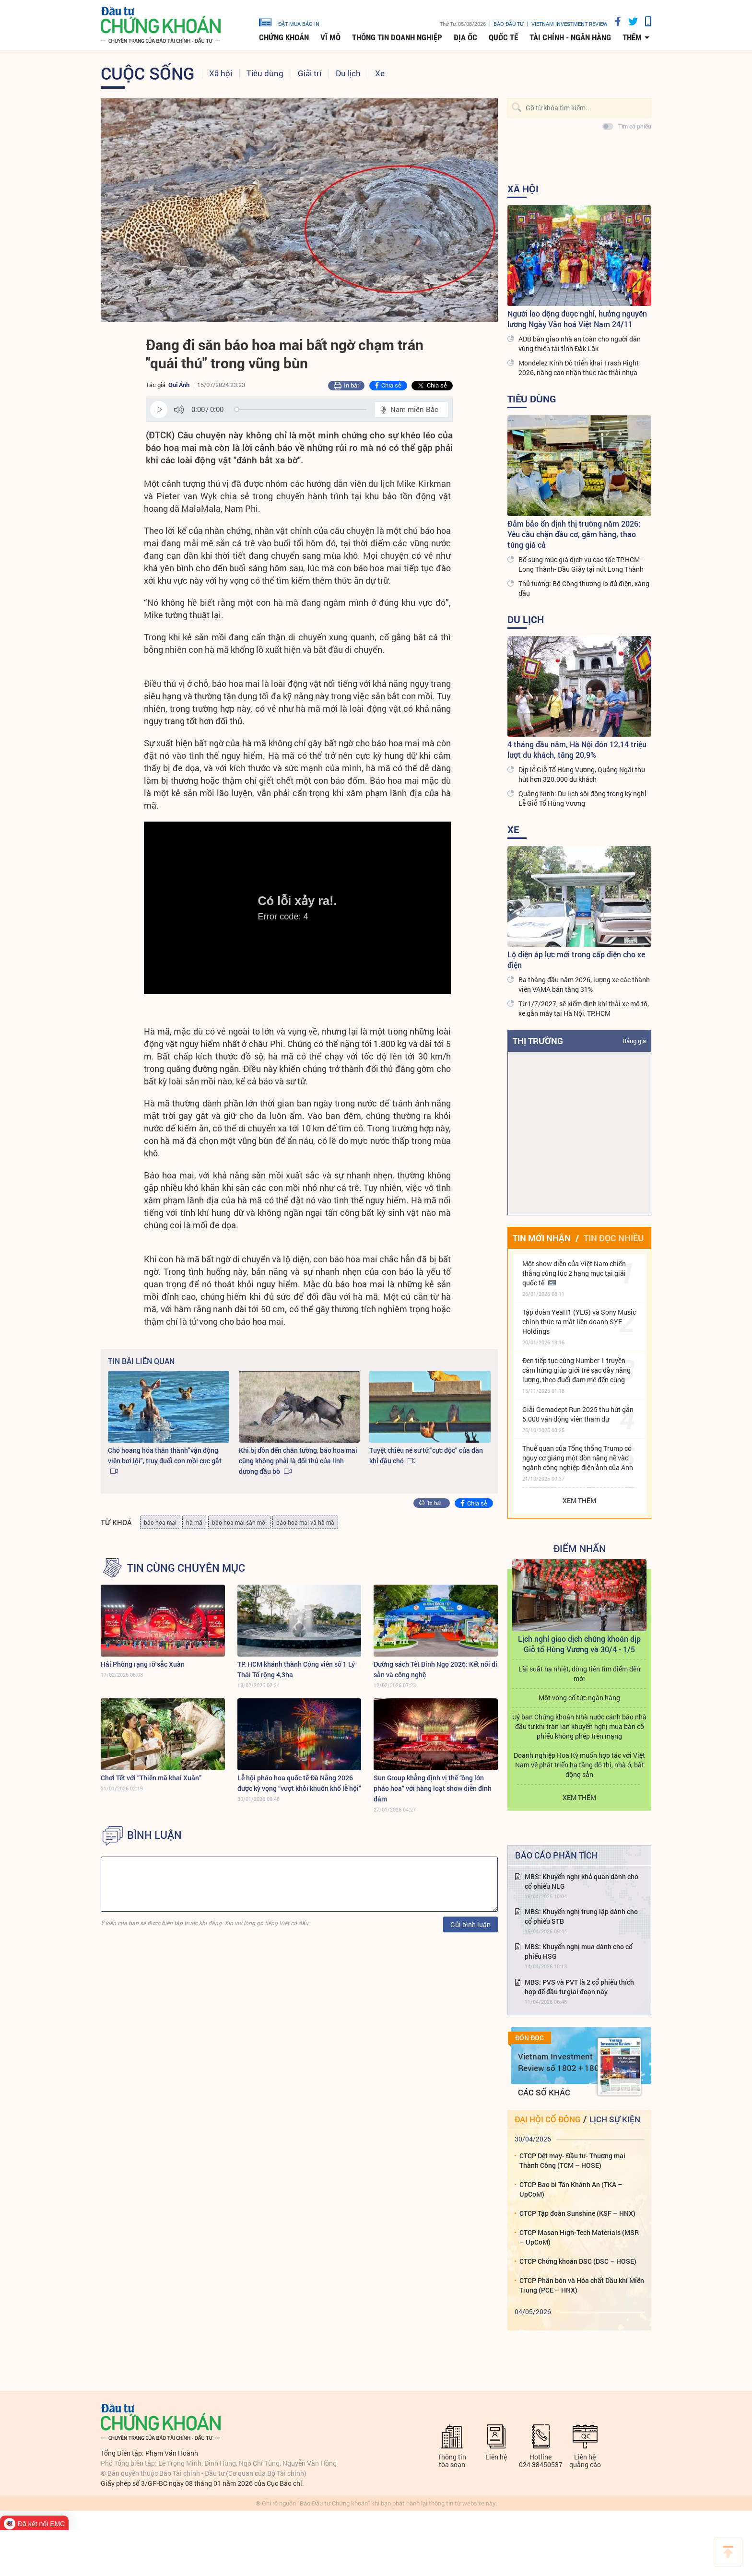  What do you see at coordinates (570, 37) in the screenshot?
I see `Tài chính - Ngân hàng` at bounding box center [570, 37].